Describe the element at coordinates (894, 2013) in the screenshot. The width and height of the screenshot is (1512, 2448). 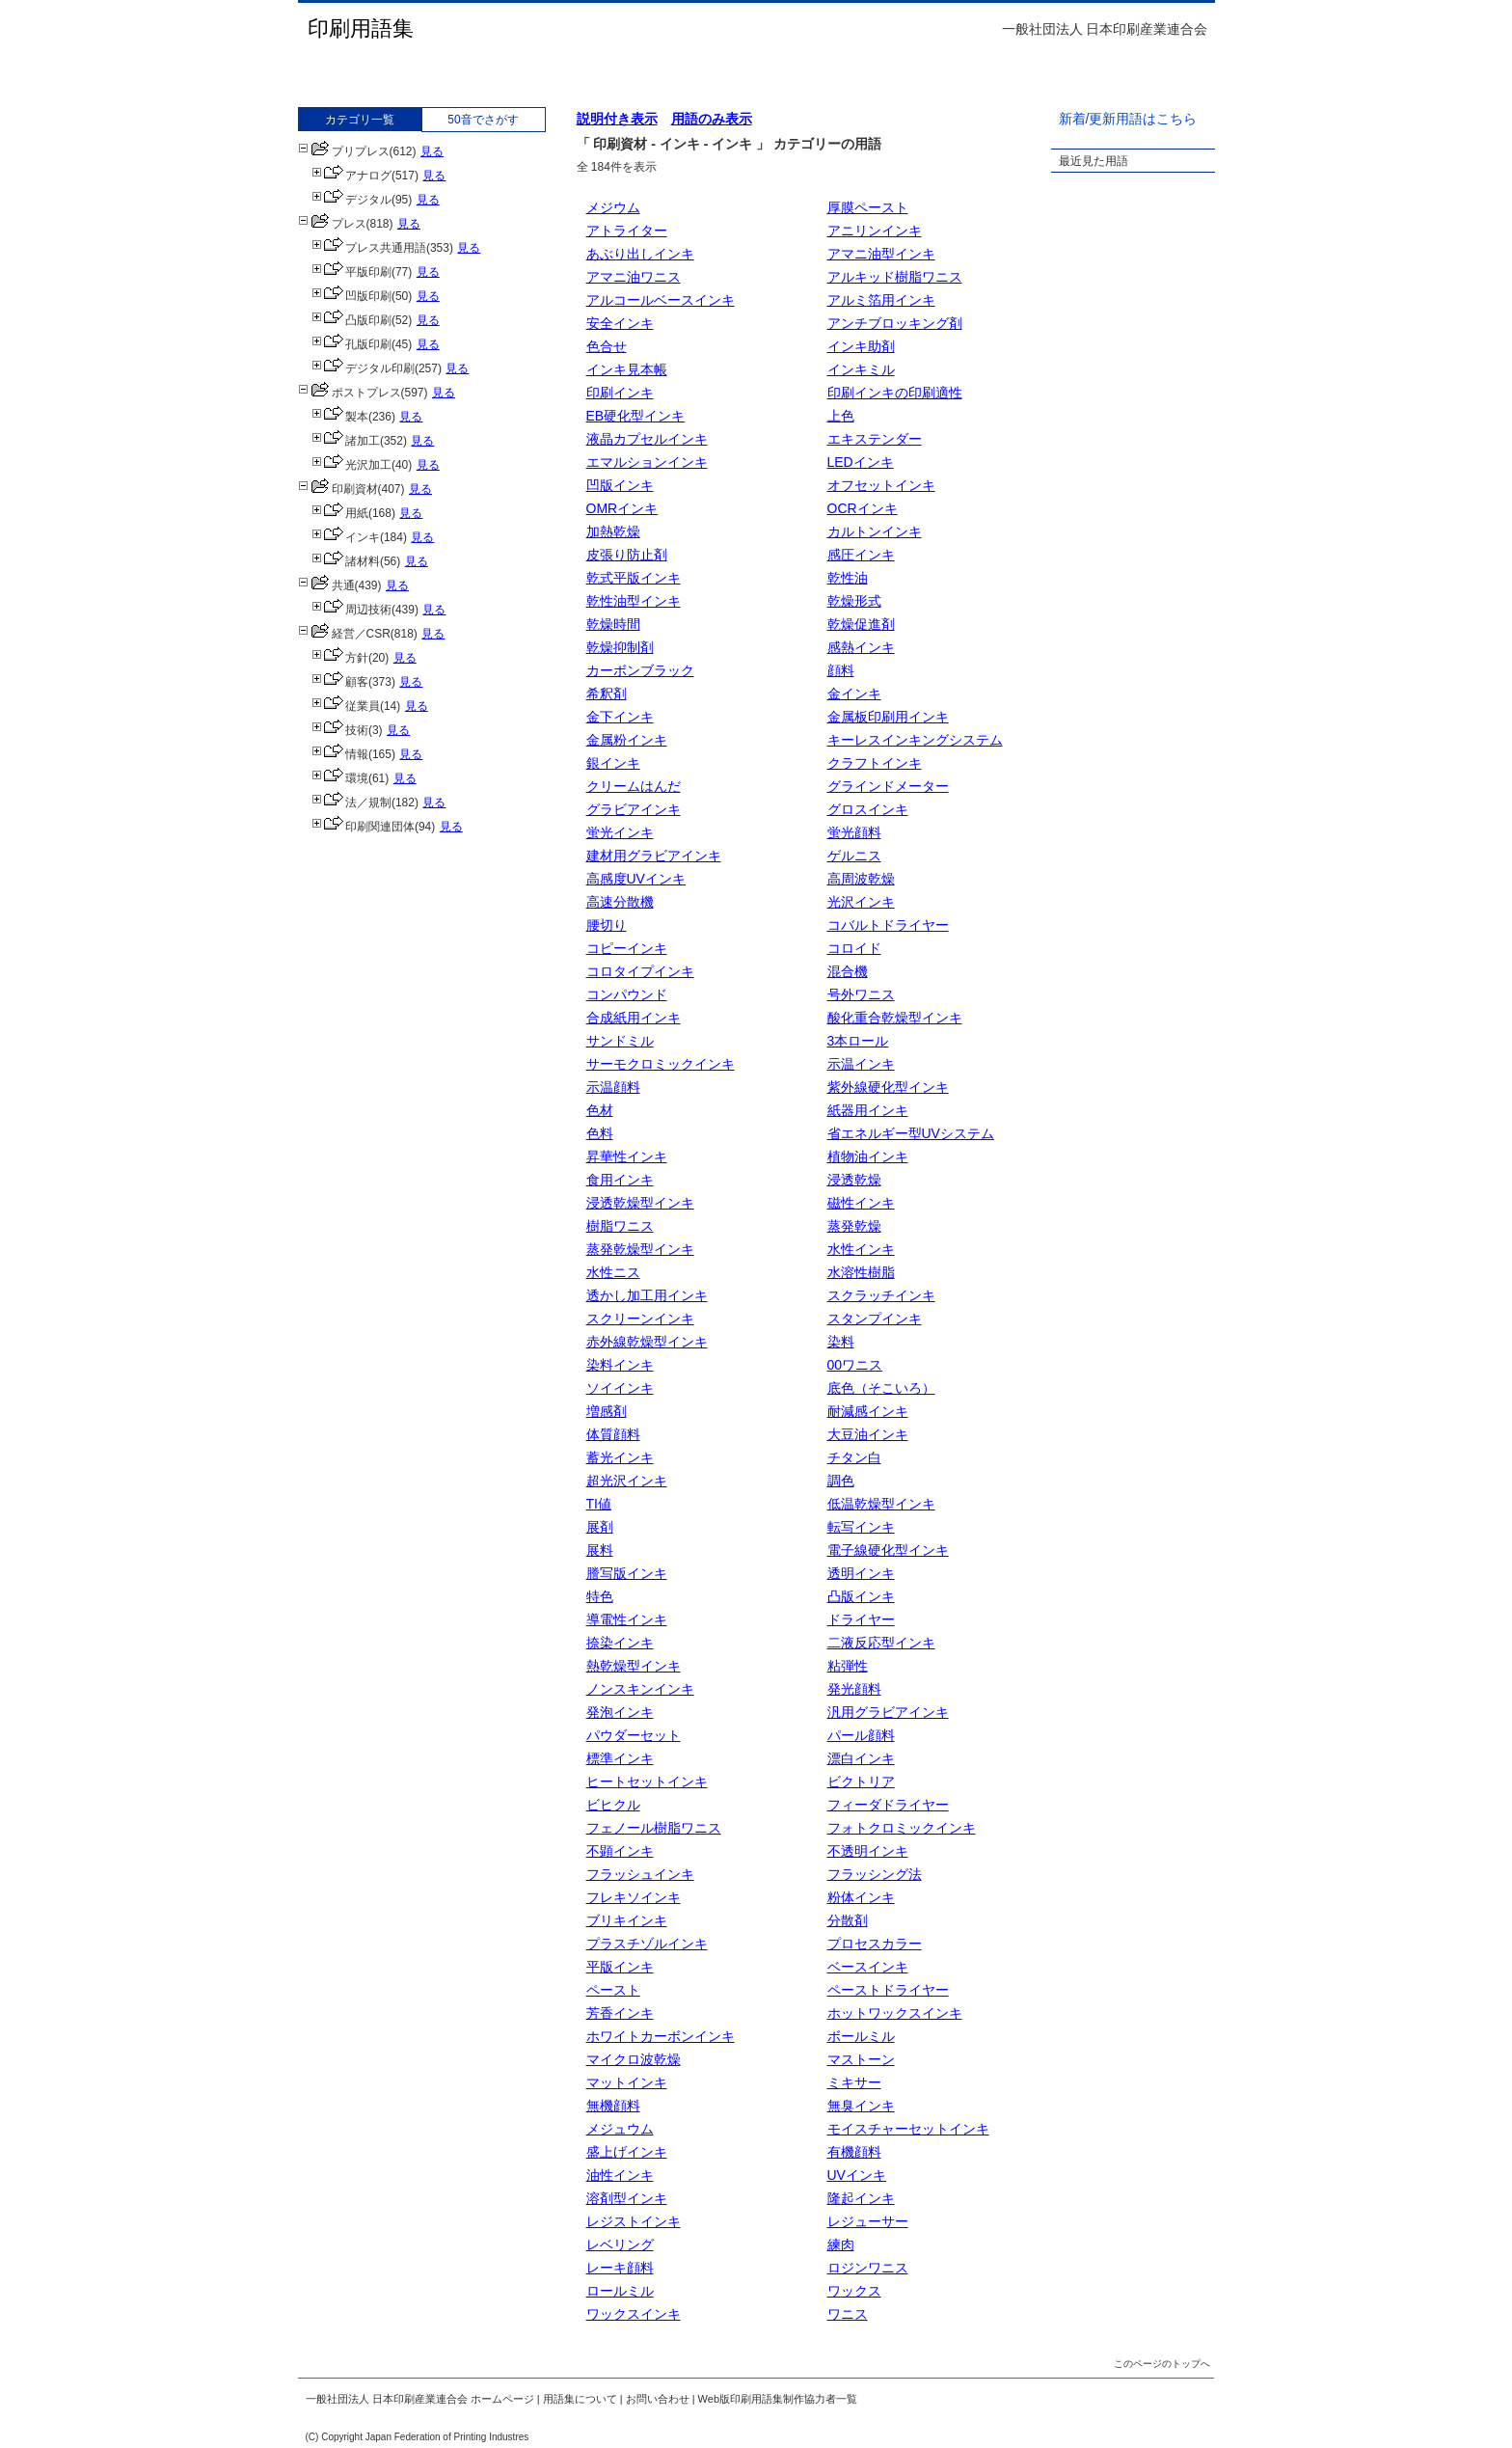
I see `ホットワックスインキ` at that location.